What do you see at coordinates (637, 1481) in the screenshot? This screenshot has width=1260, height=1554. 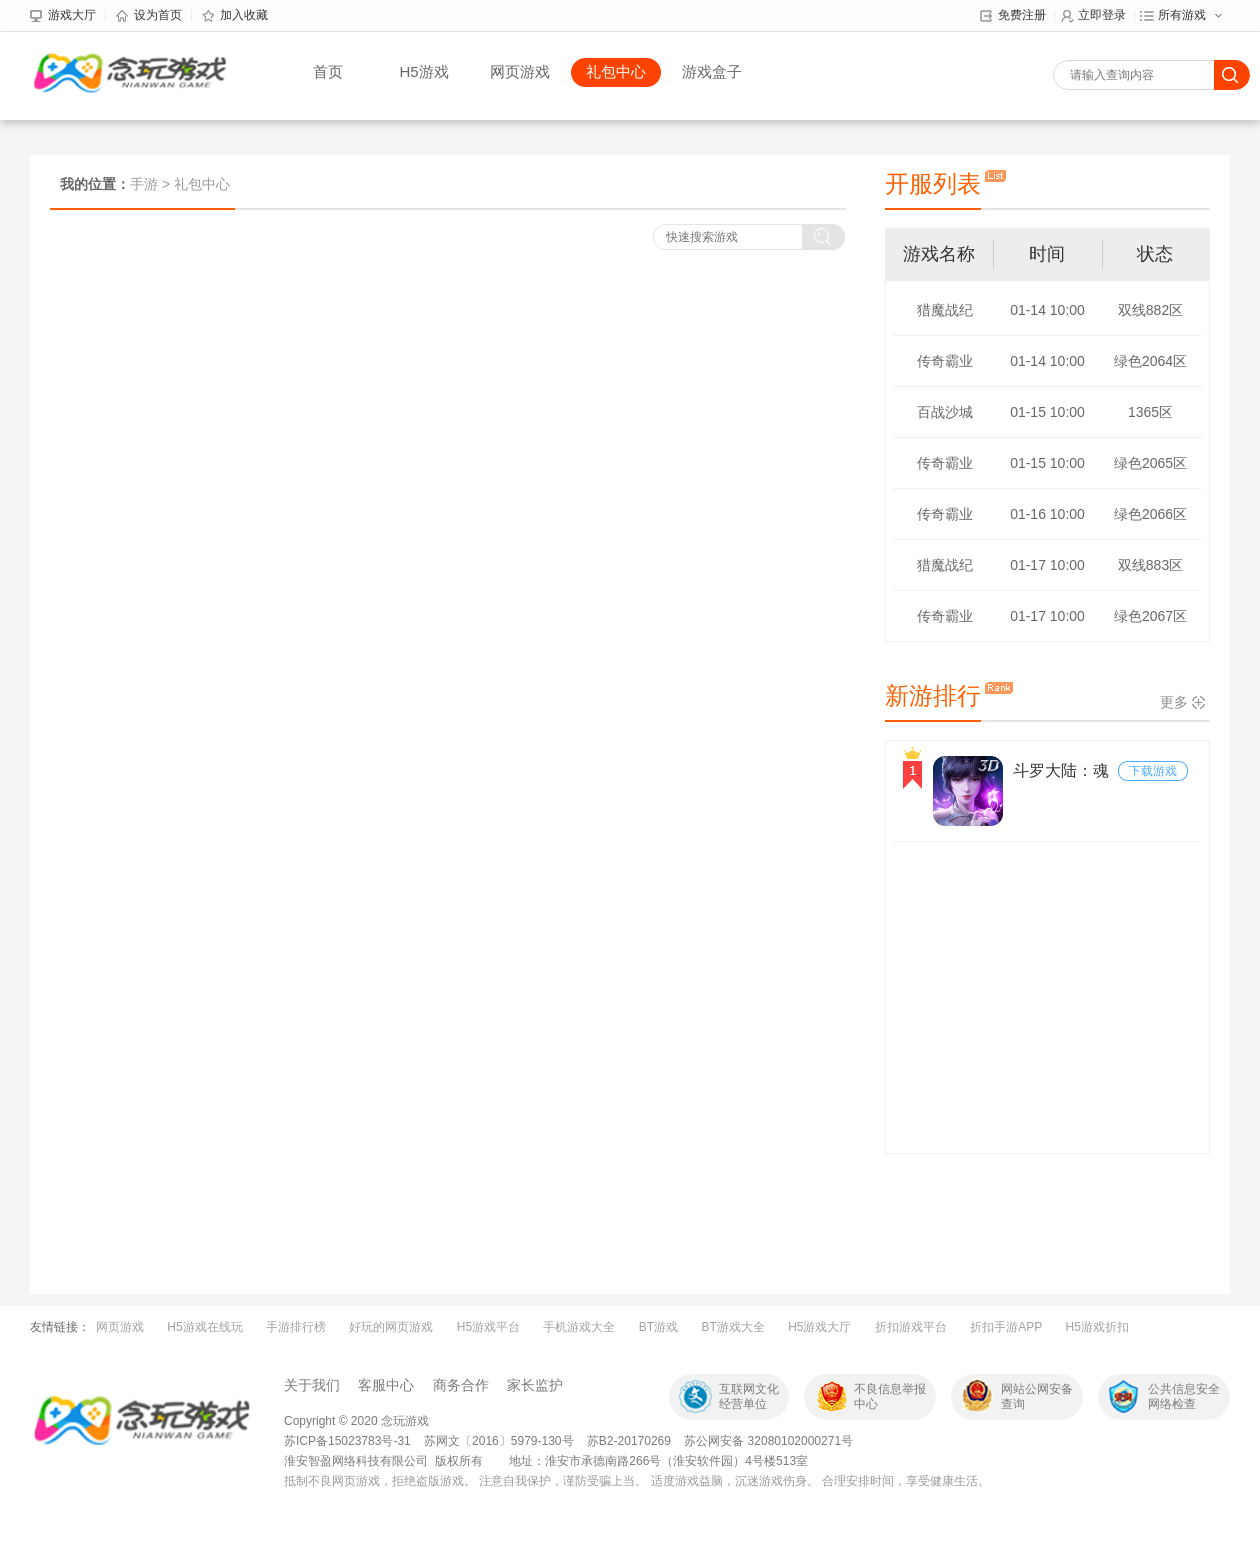 I see `抵制不良网页游戏，拒绝盗版游戏。 注意自我保护，谨防受骗上当。 适度游戏益脑，沉迷游戏伤身。 合理安排时间，享受健康生活。` at bounding box center [637, 1481].